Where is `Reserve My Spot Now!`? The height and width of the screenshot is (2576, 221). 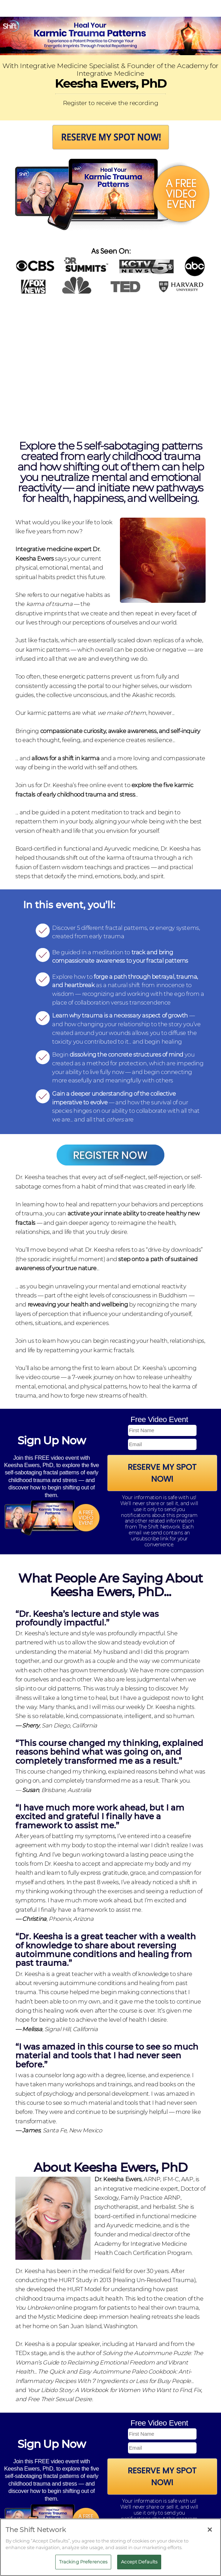
Reserve My Spot Now! is located at coordinates (162, 1473).